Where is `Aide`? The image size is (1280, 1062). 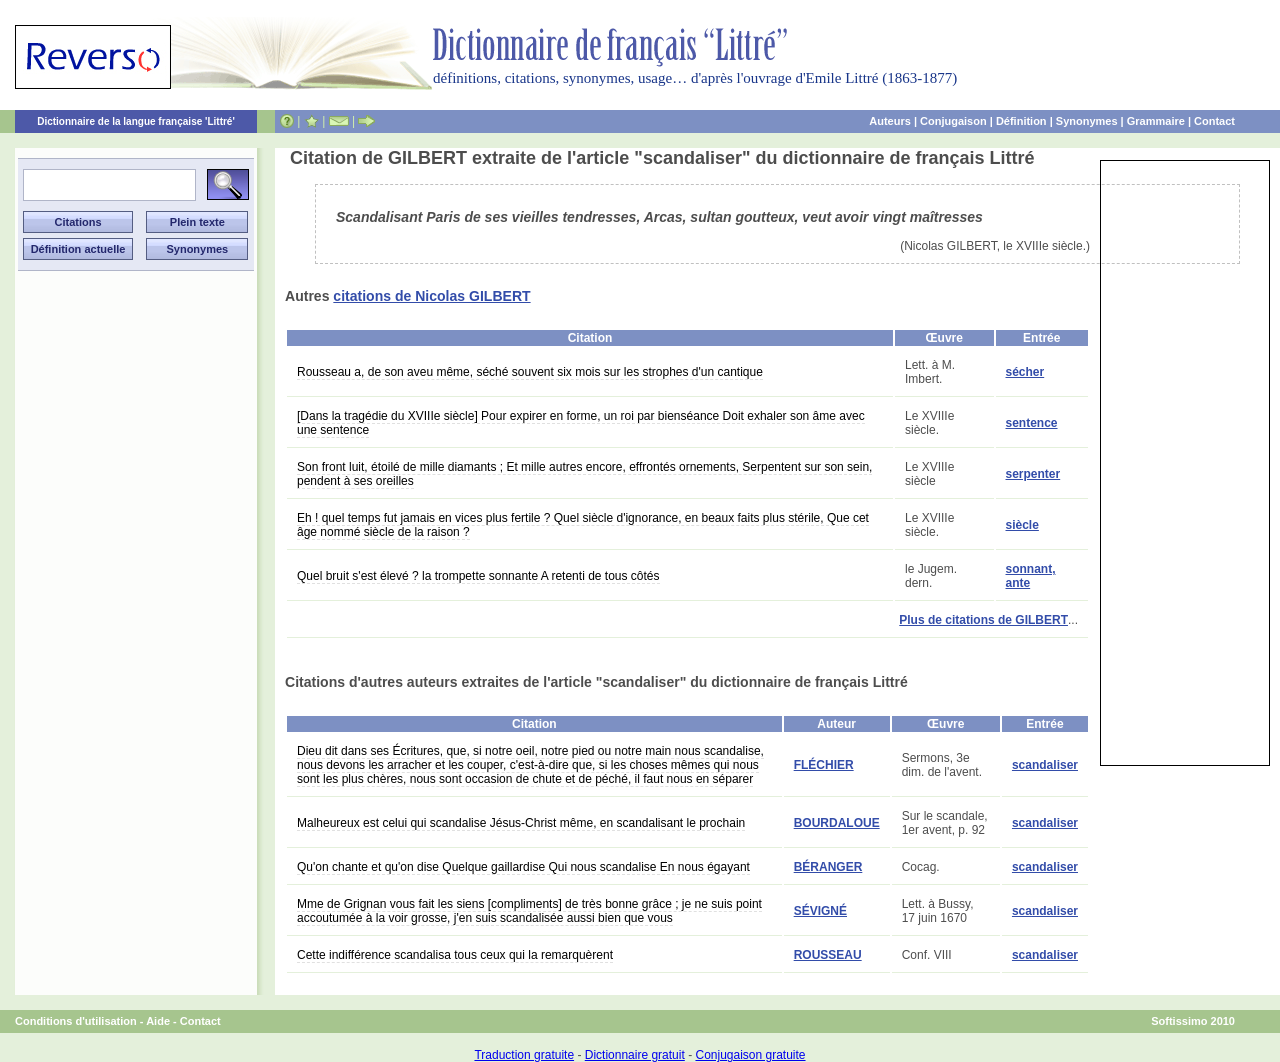
Aide is located at coordinates (158, 1021).